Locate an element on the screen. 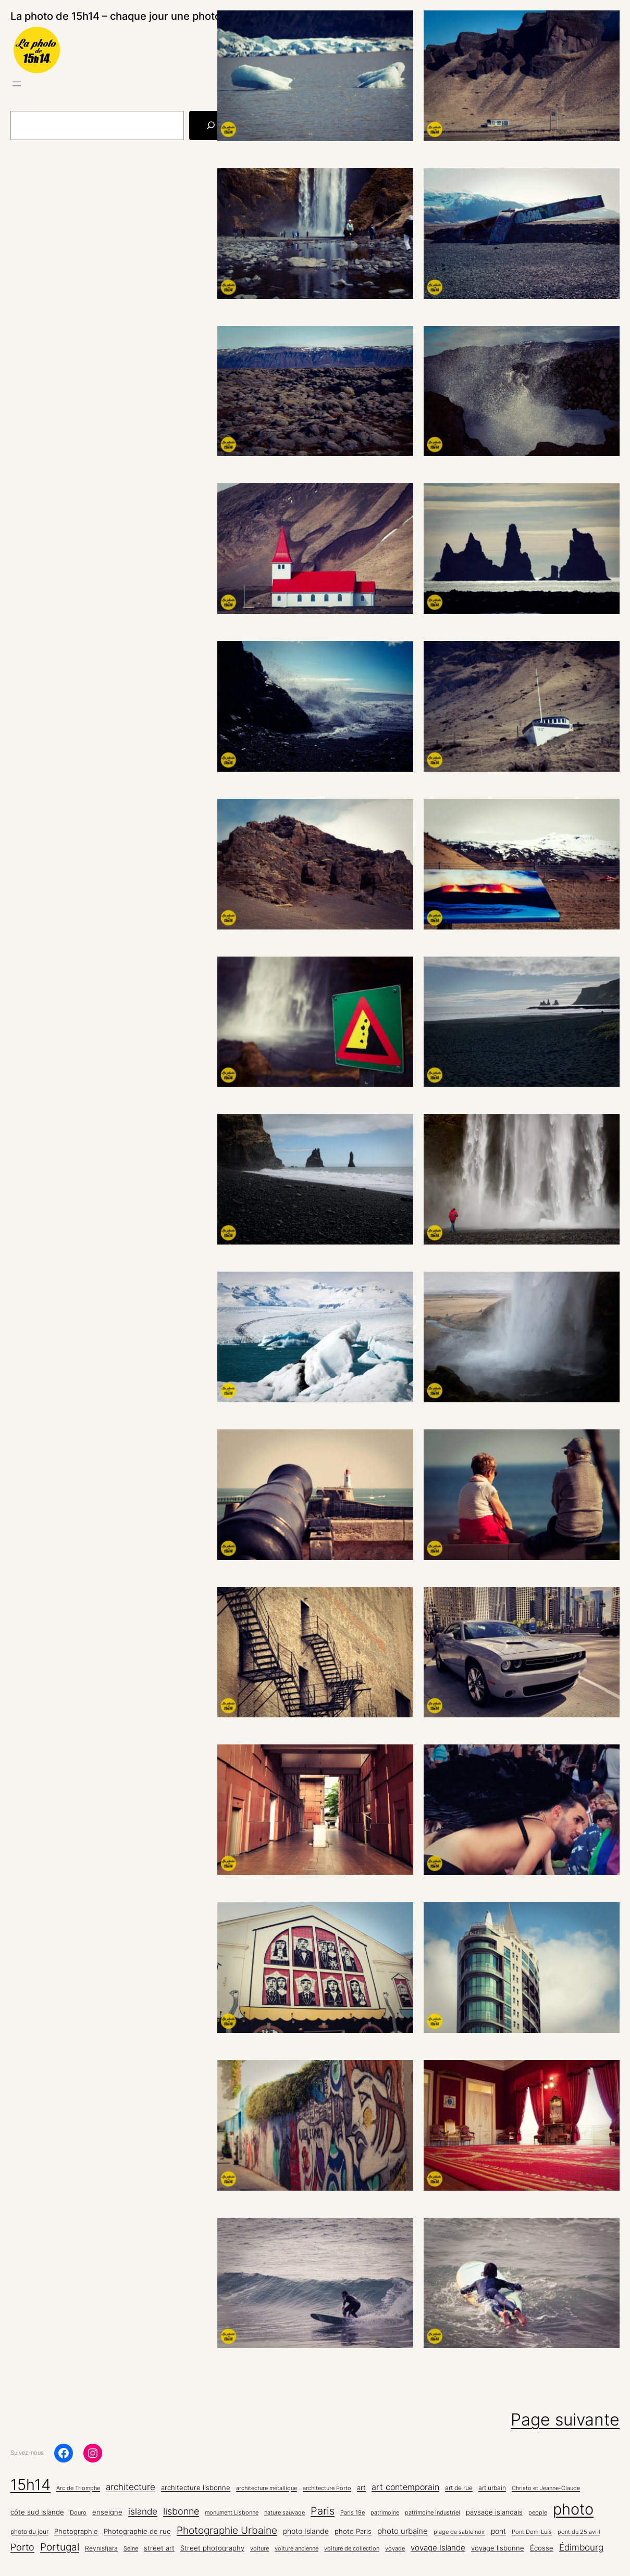 Image resolution: width=630 pixels, height=2576 pixels. street art [street art (6 éléments)] is located at coordinates (159, 2548).